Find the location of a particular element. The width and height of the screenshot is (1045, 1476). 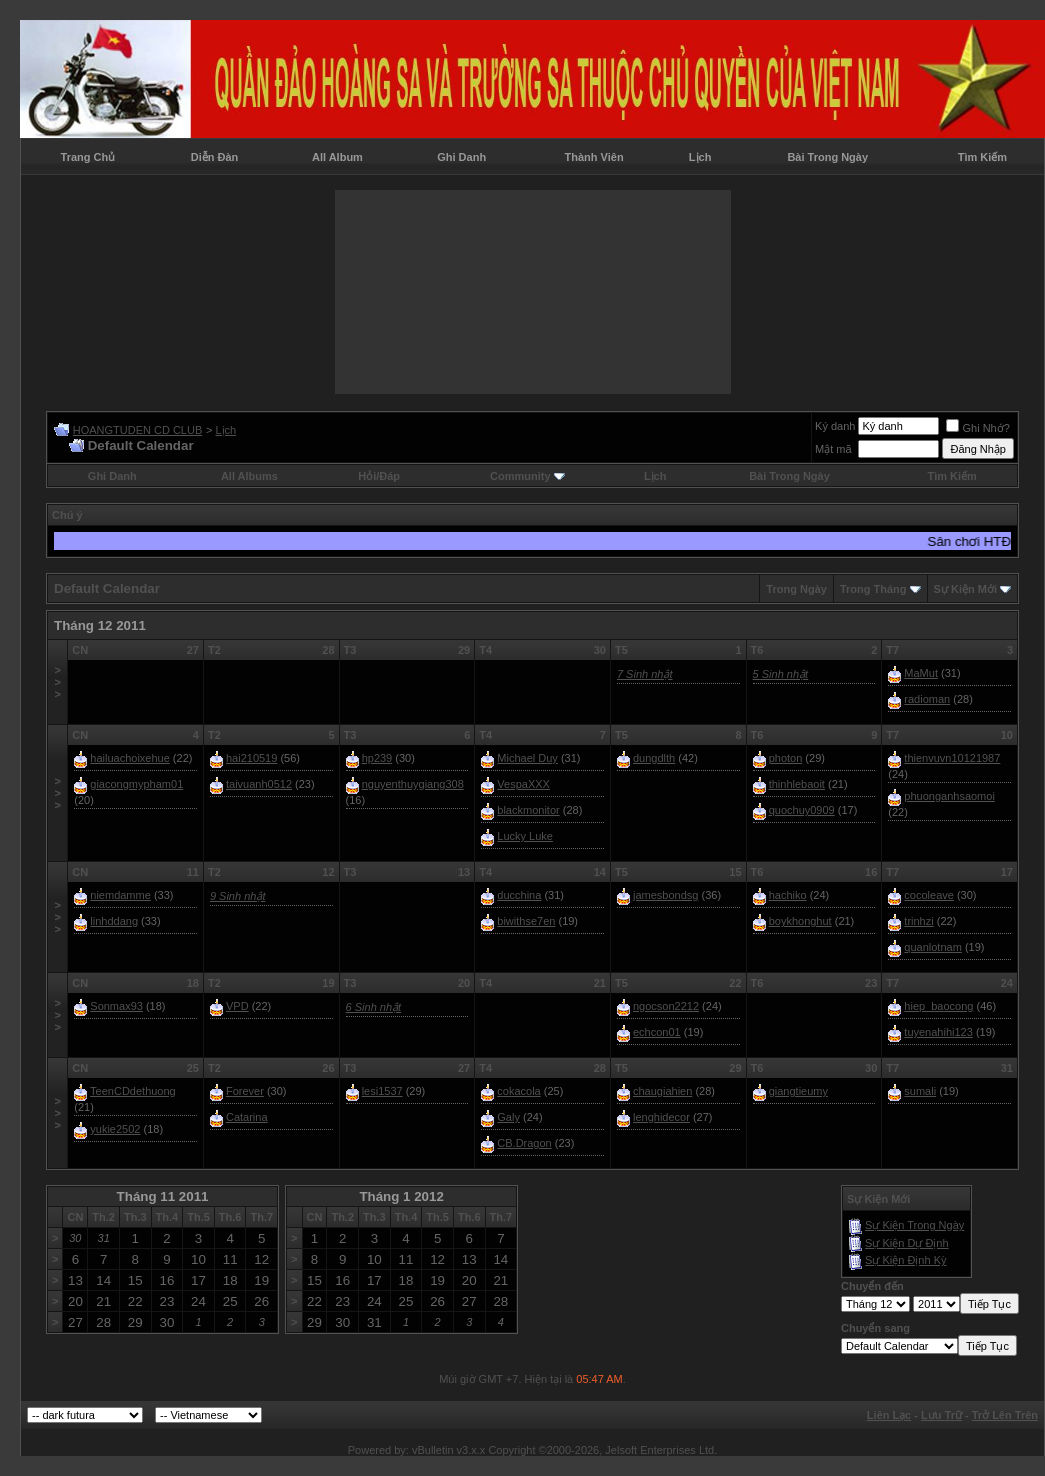

Liên Lạc is located at coordinates (889, 1415).